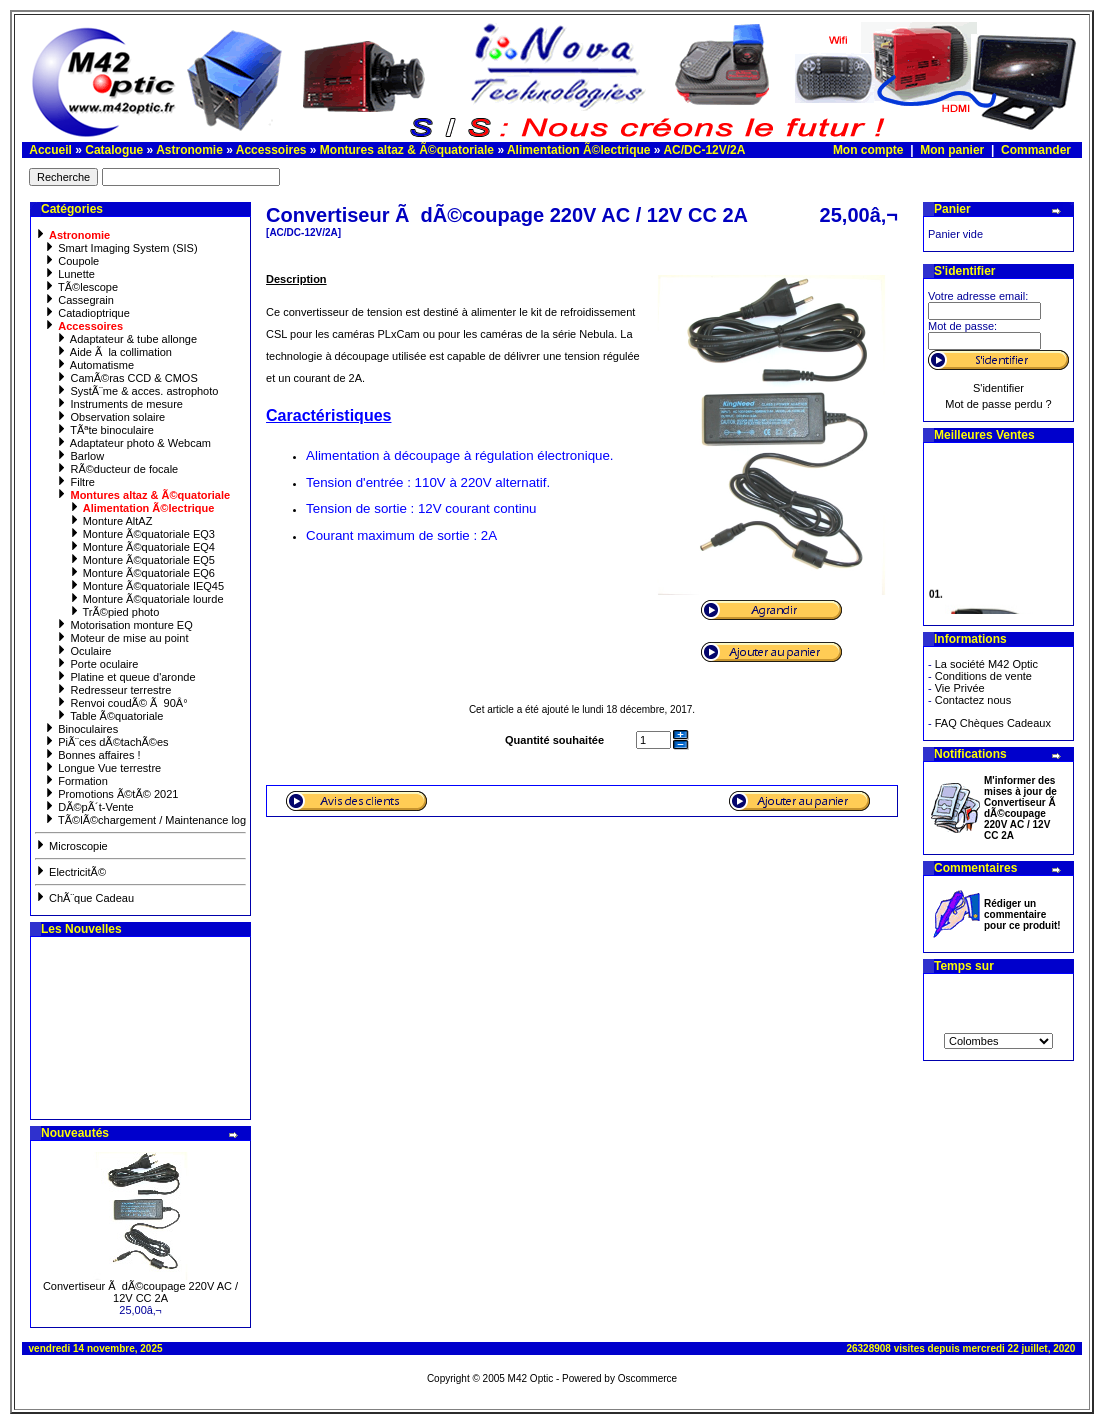 This screenshot has width=1104, height=1424. What do you see at coordinates (106, 742) in the screenshot?
I see `PiÃ¨ces dÃ©tachÃ©es` at bounding box center [106, 742].